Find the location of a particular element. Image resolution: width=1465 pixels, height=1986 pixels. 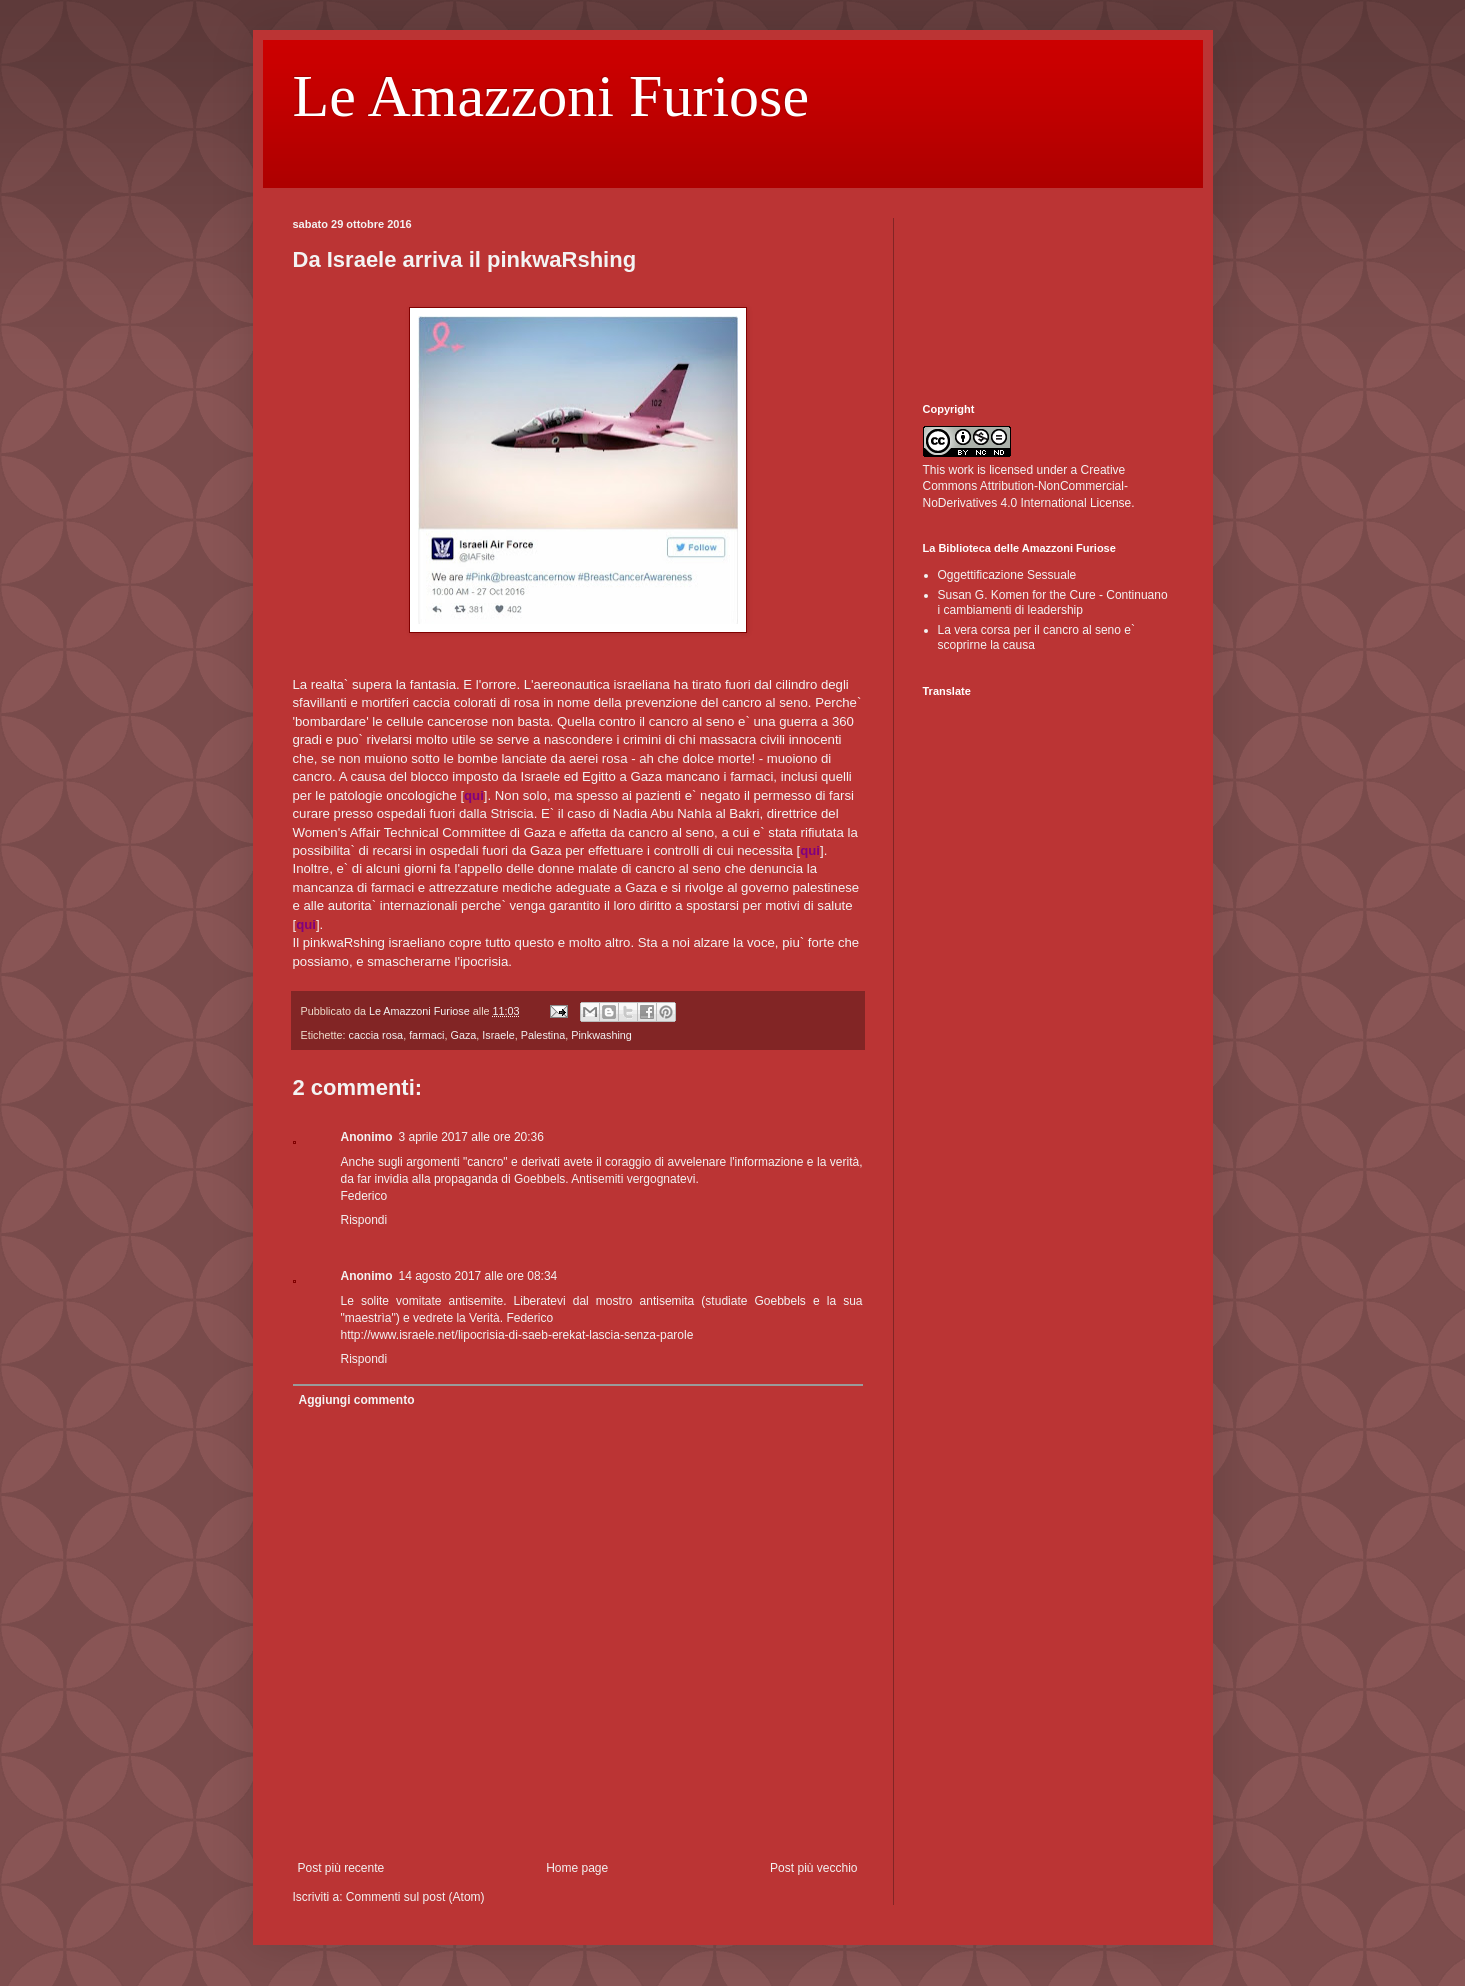

Home page is located at coordinates (577, 1868).